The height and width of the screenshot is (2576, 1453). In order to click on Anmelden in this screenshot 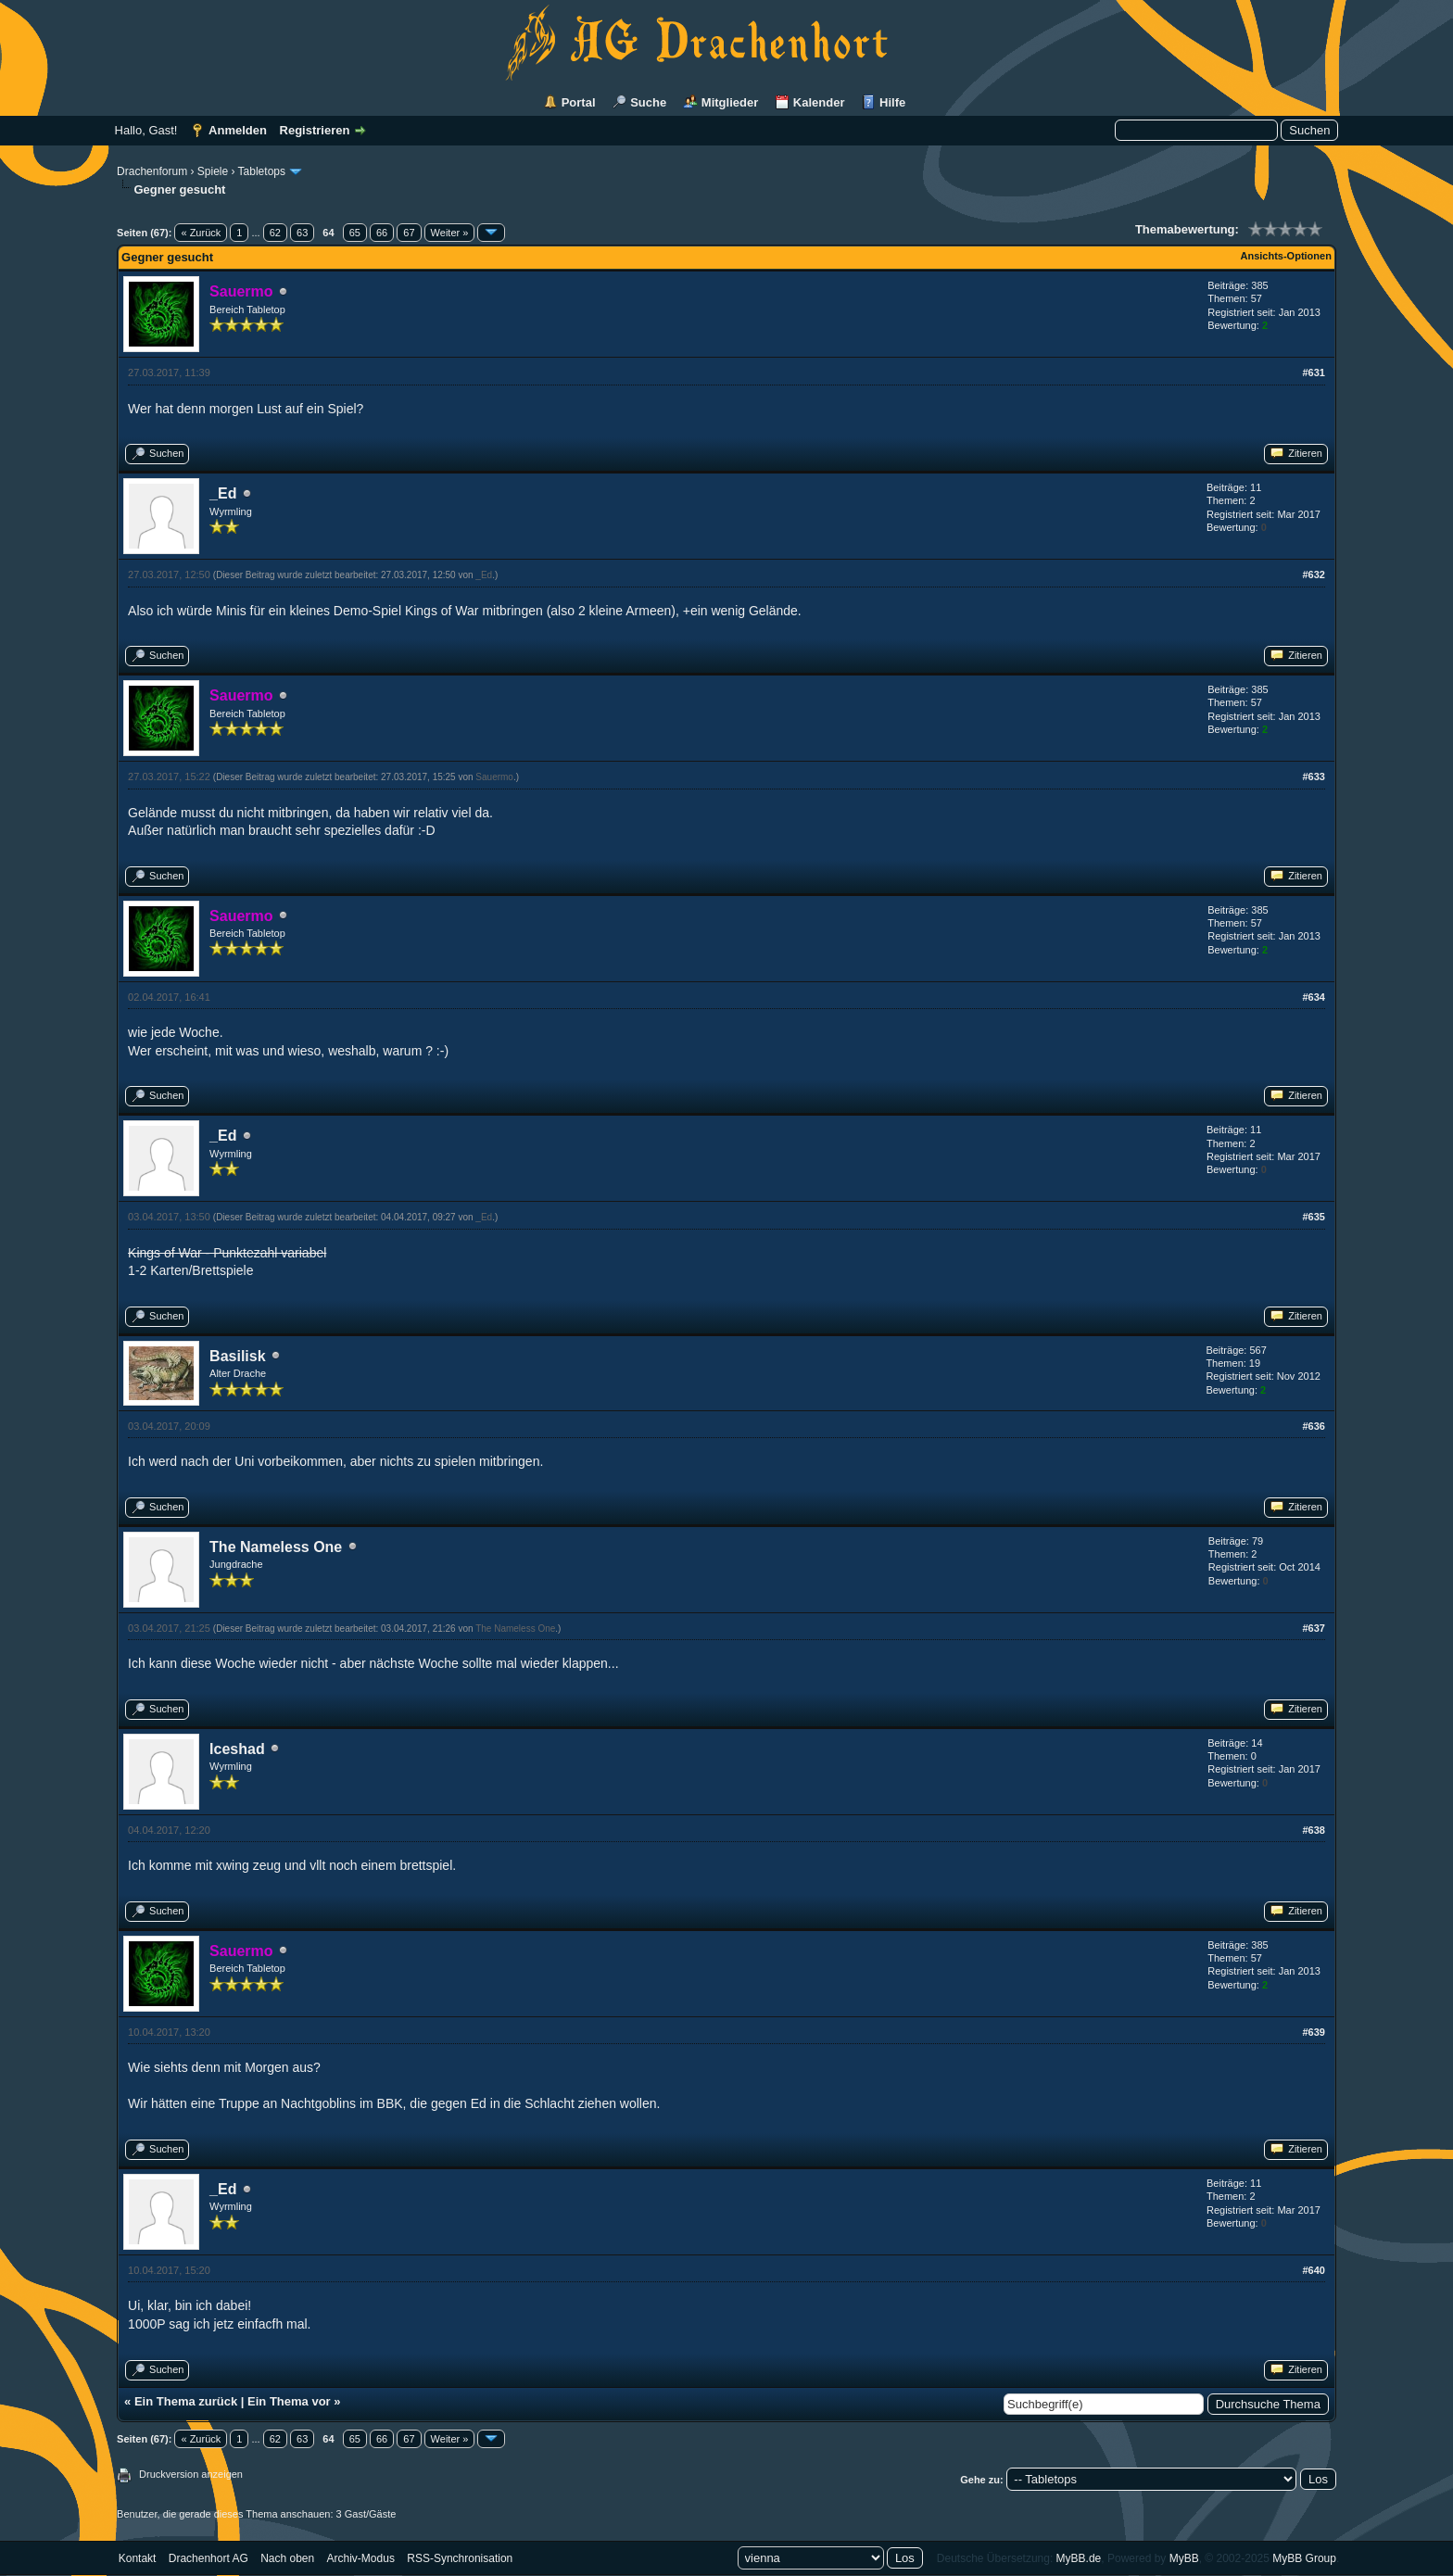, I will do `click(237, 130)`.